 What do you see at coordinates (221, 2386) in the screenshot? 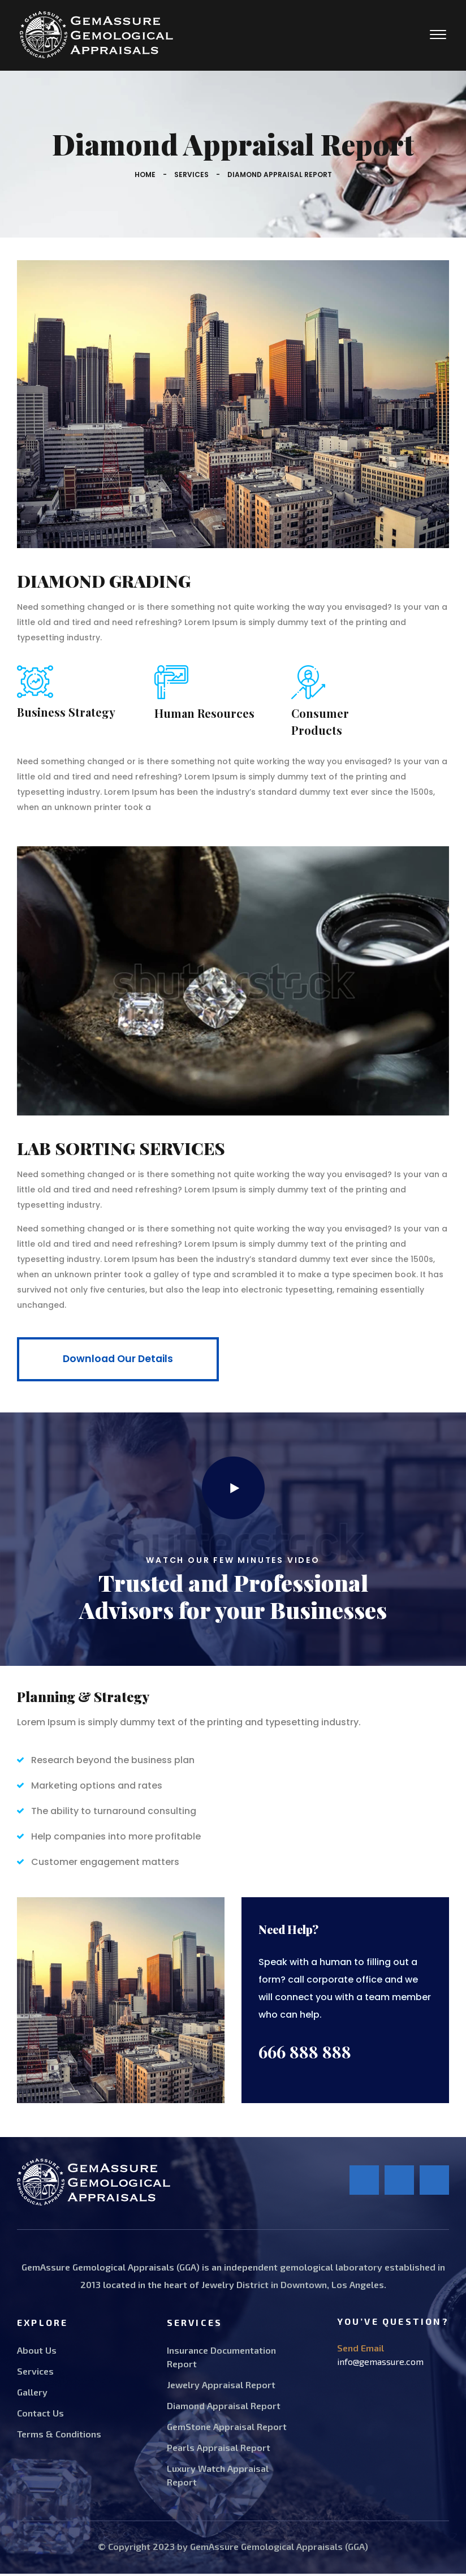
I see `Jewelry Appraisal Report` at bounding box center [221, 2386].